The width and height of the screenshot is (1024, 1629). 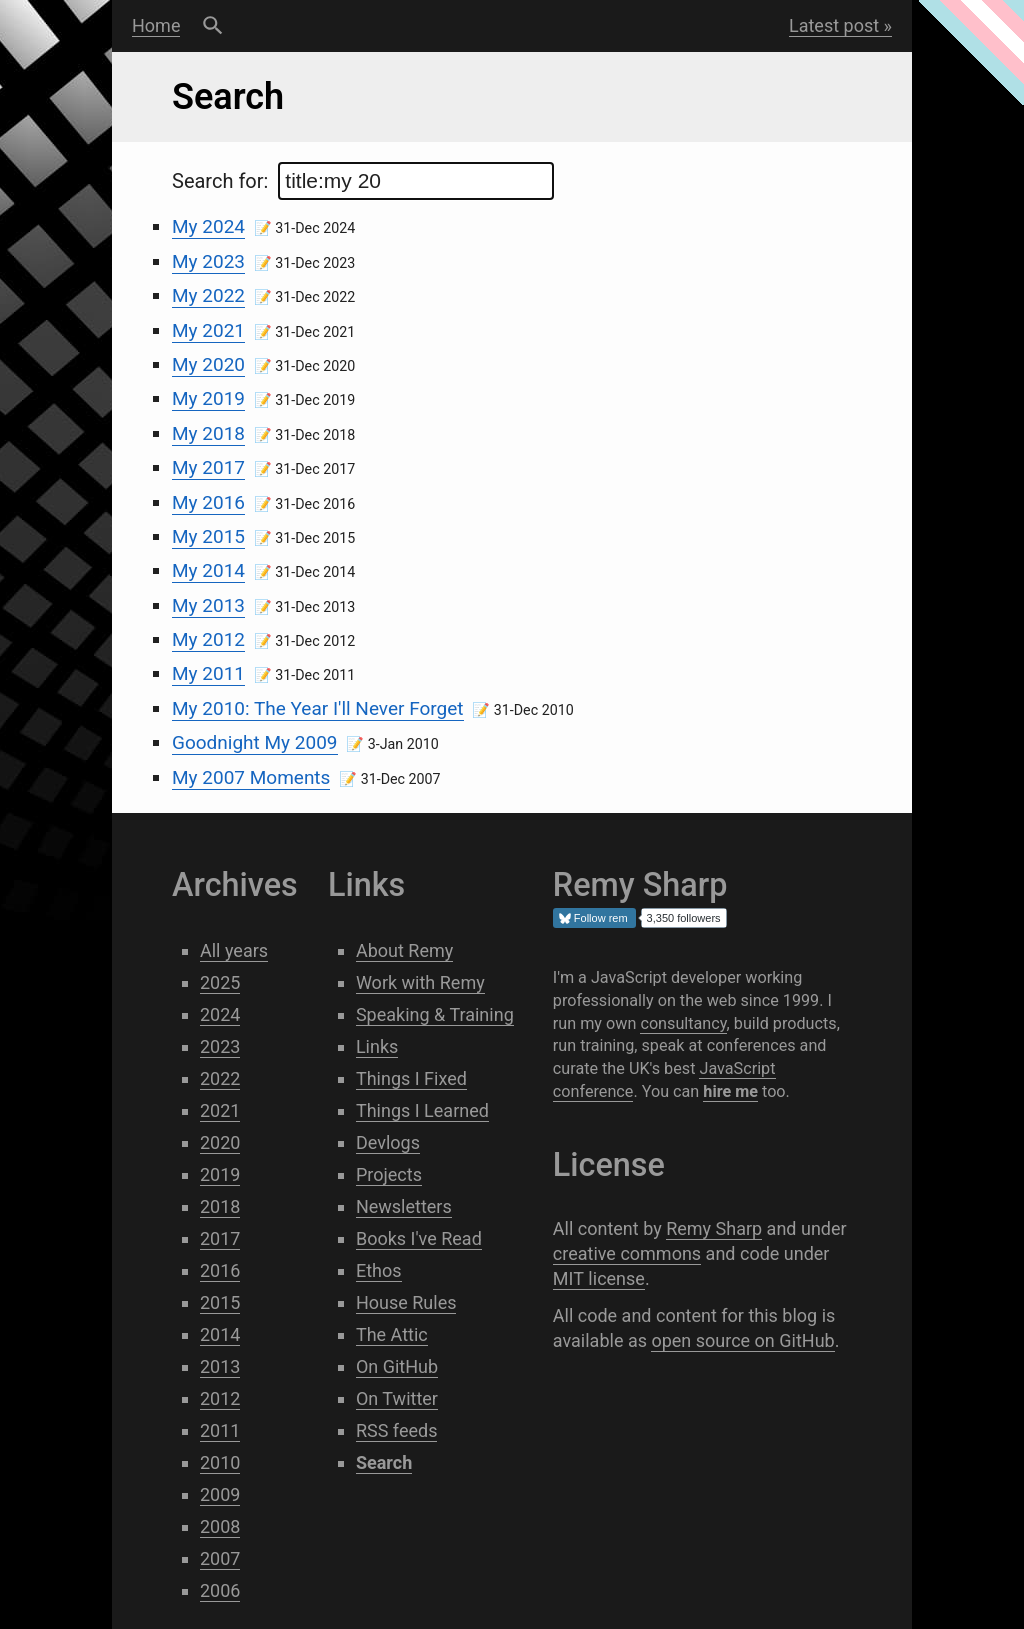 What do you see at coordinates (251, 777) in the screenshot?
I see `My 2007 Moments` at bounding box center [251, 777].